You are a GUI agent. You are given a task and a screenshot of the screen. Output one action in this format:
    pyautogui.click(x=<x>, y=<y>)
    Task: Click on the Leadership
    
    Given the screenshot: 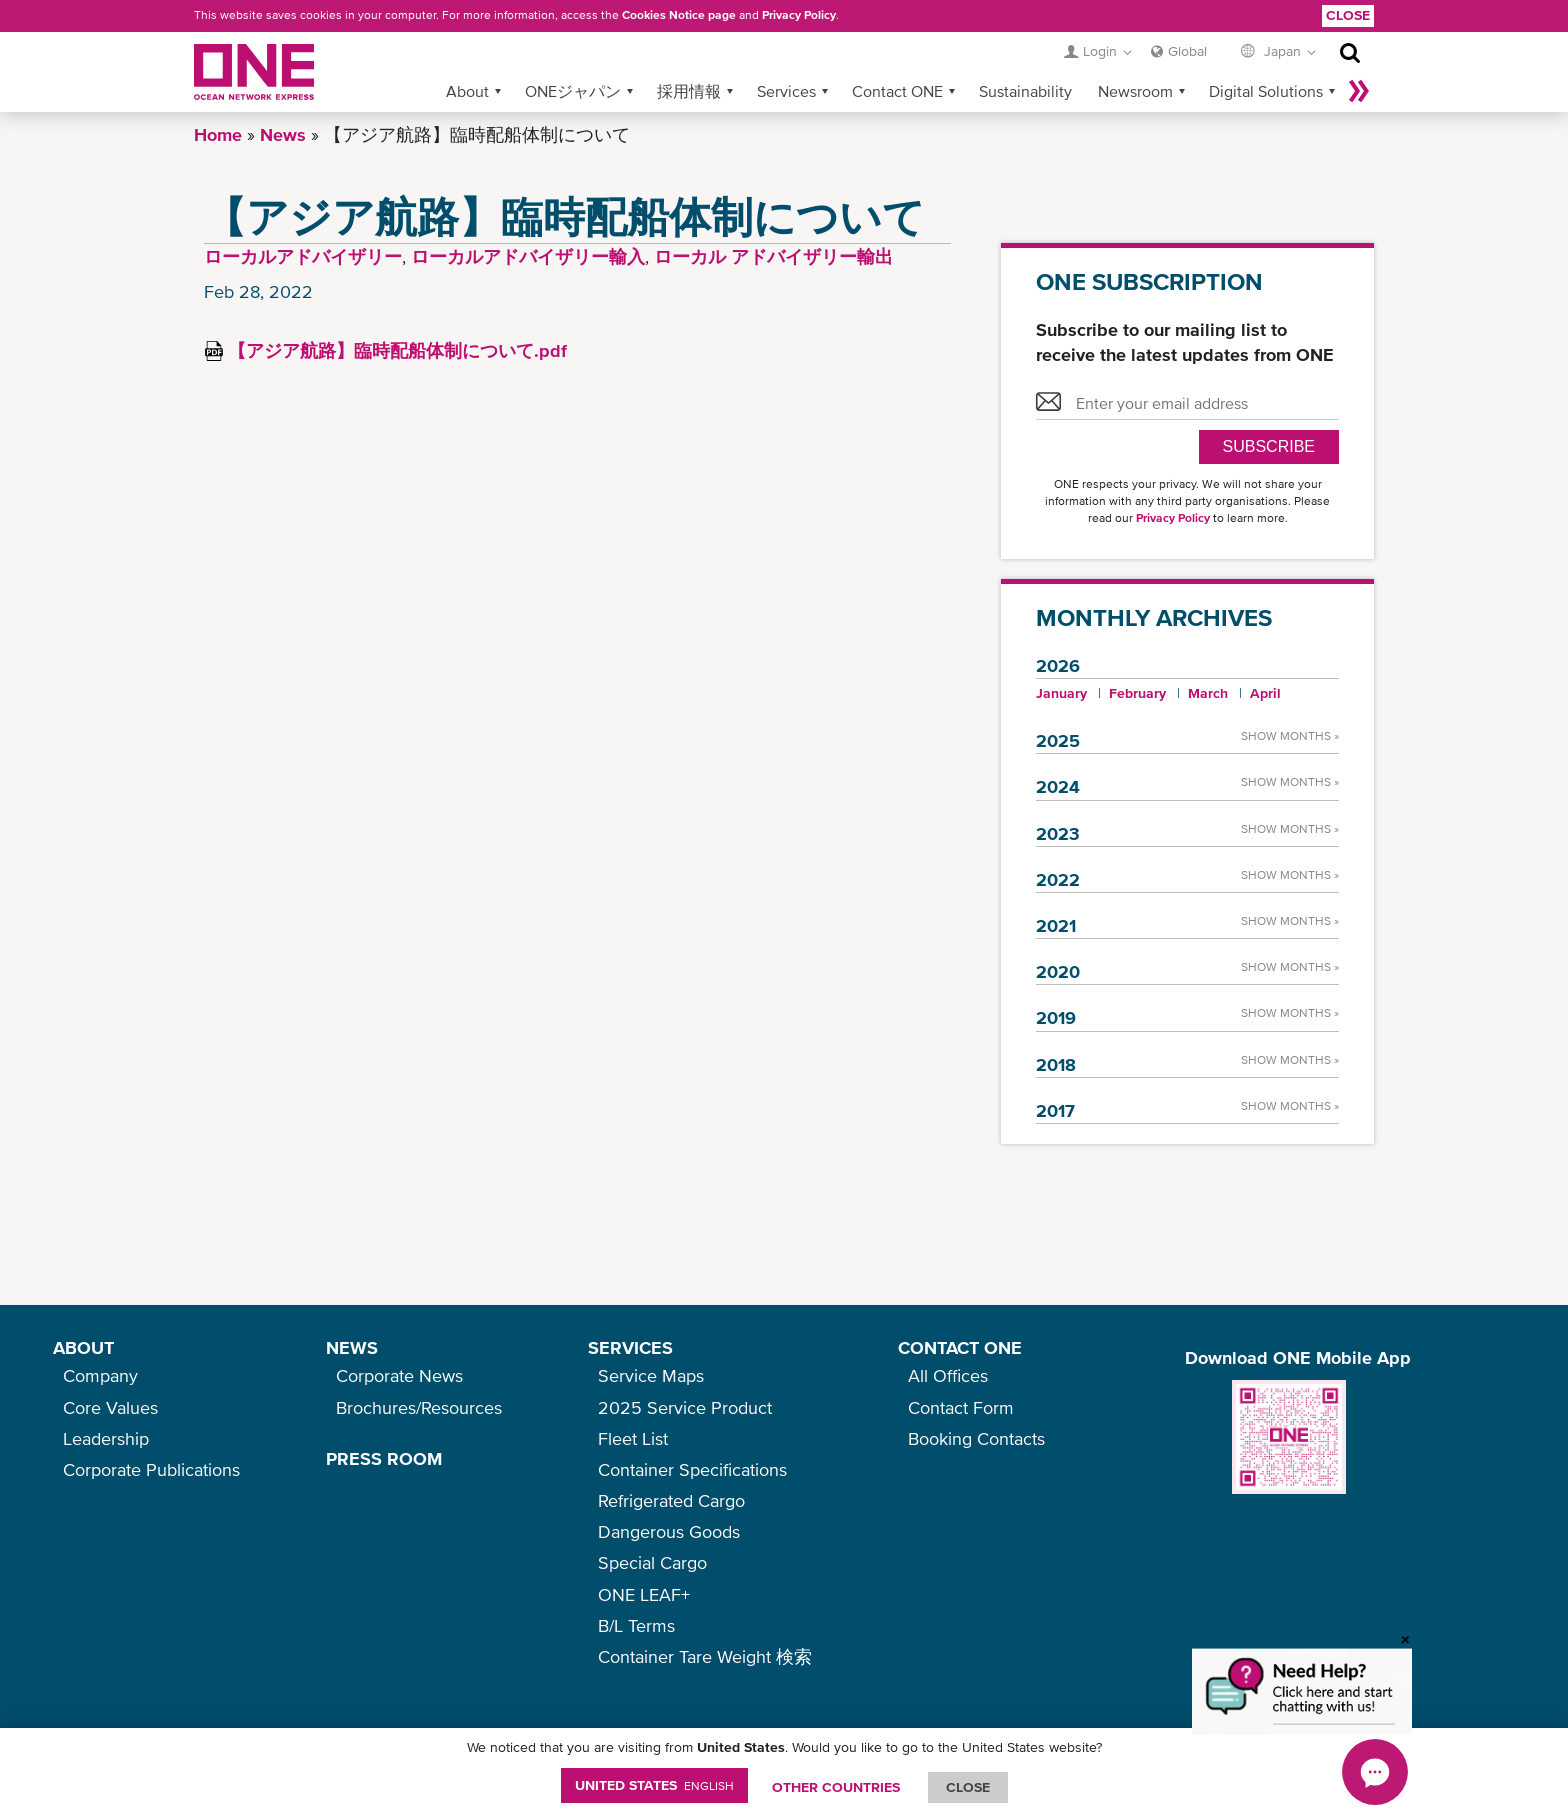 What is the action you would take?
    pyautogui.click(x=106, y=1438)
    